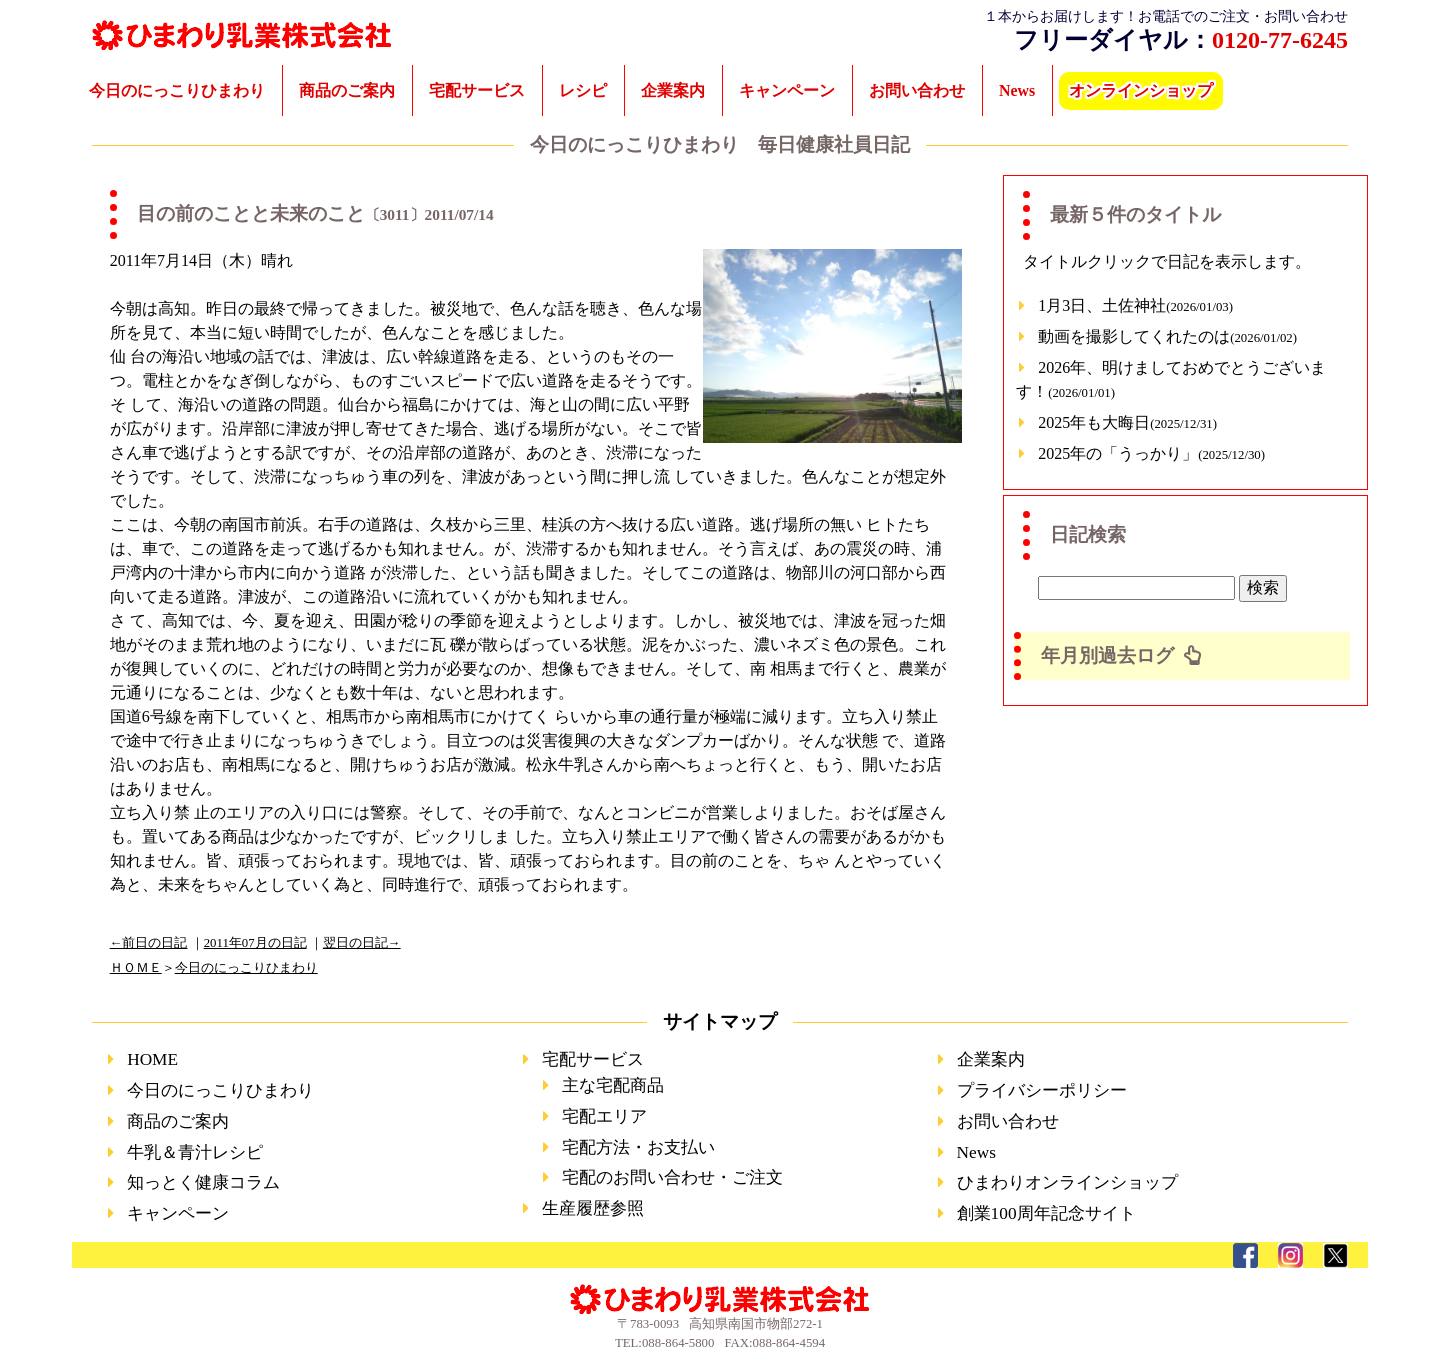  Describe the element at coordinates (177, 90) in the screenshot. I see `今日のにっこりひまわり` at that location.